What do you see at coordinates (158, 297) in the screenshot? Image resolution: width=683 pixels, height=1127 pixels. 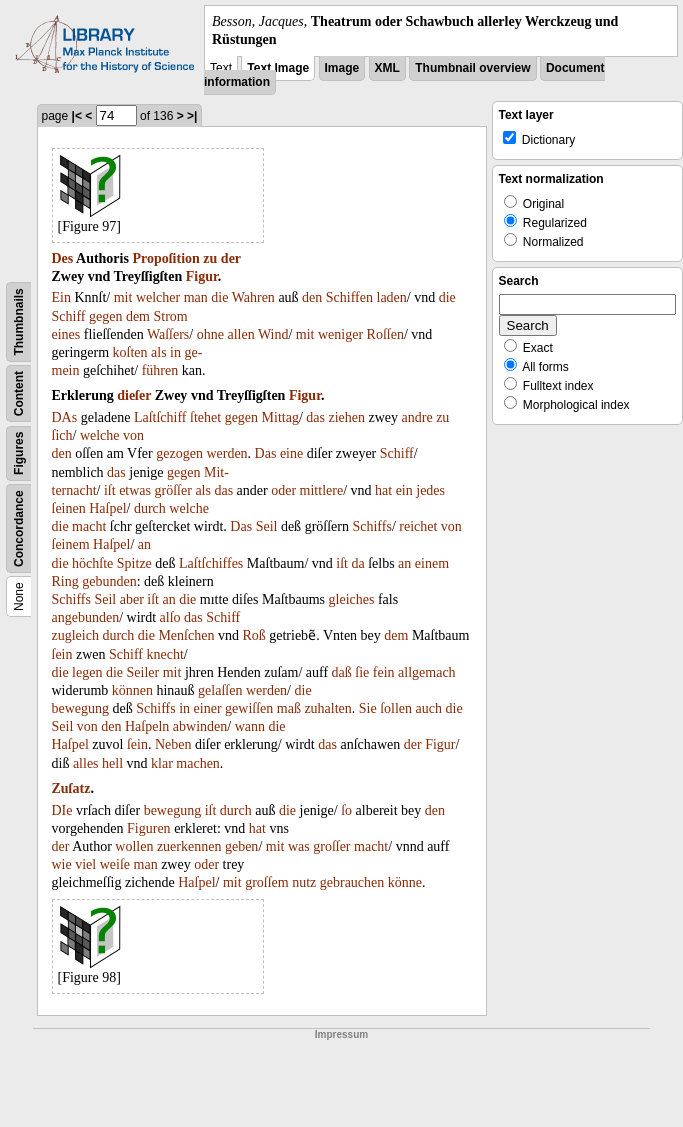 I see `welcher` at bounding box center [158, 297].